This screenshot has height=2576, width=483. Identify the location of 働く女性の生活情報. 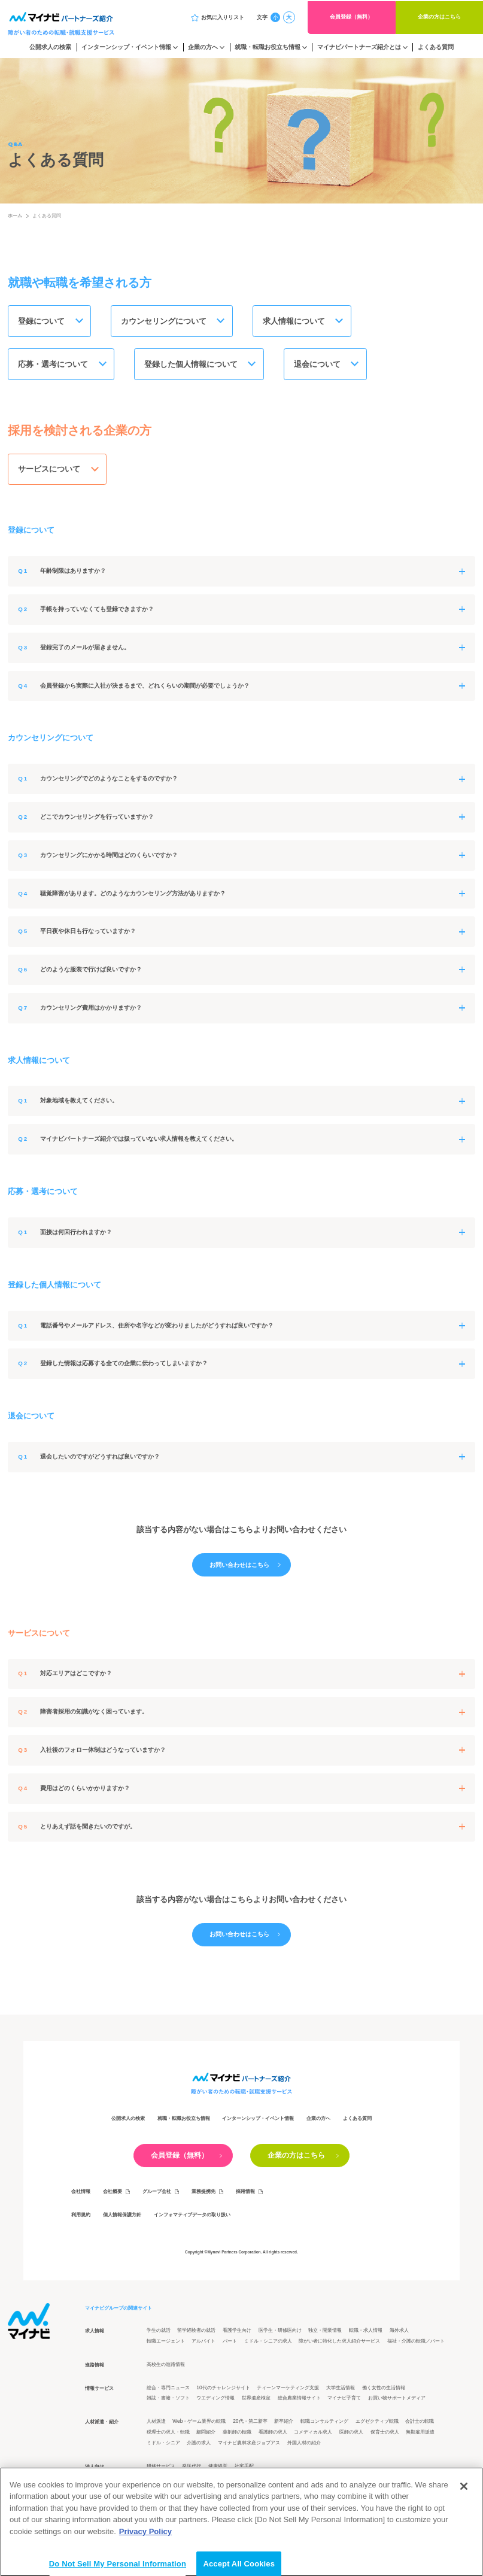
(383, 2390).